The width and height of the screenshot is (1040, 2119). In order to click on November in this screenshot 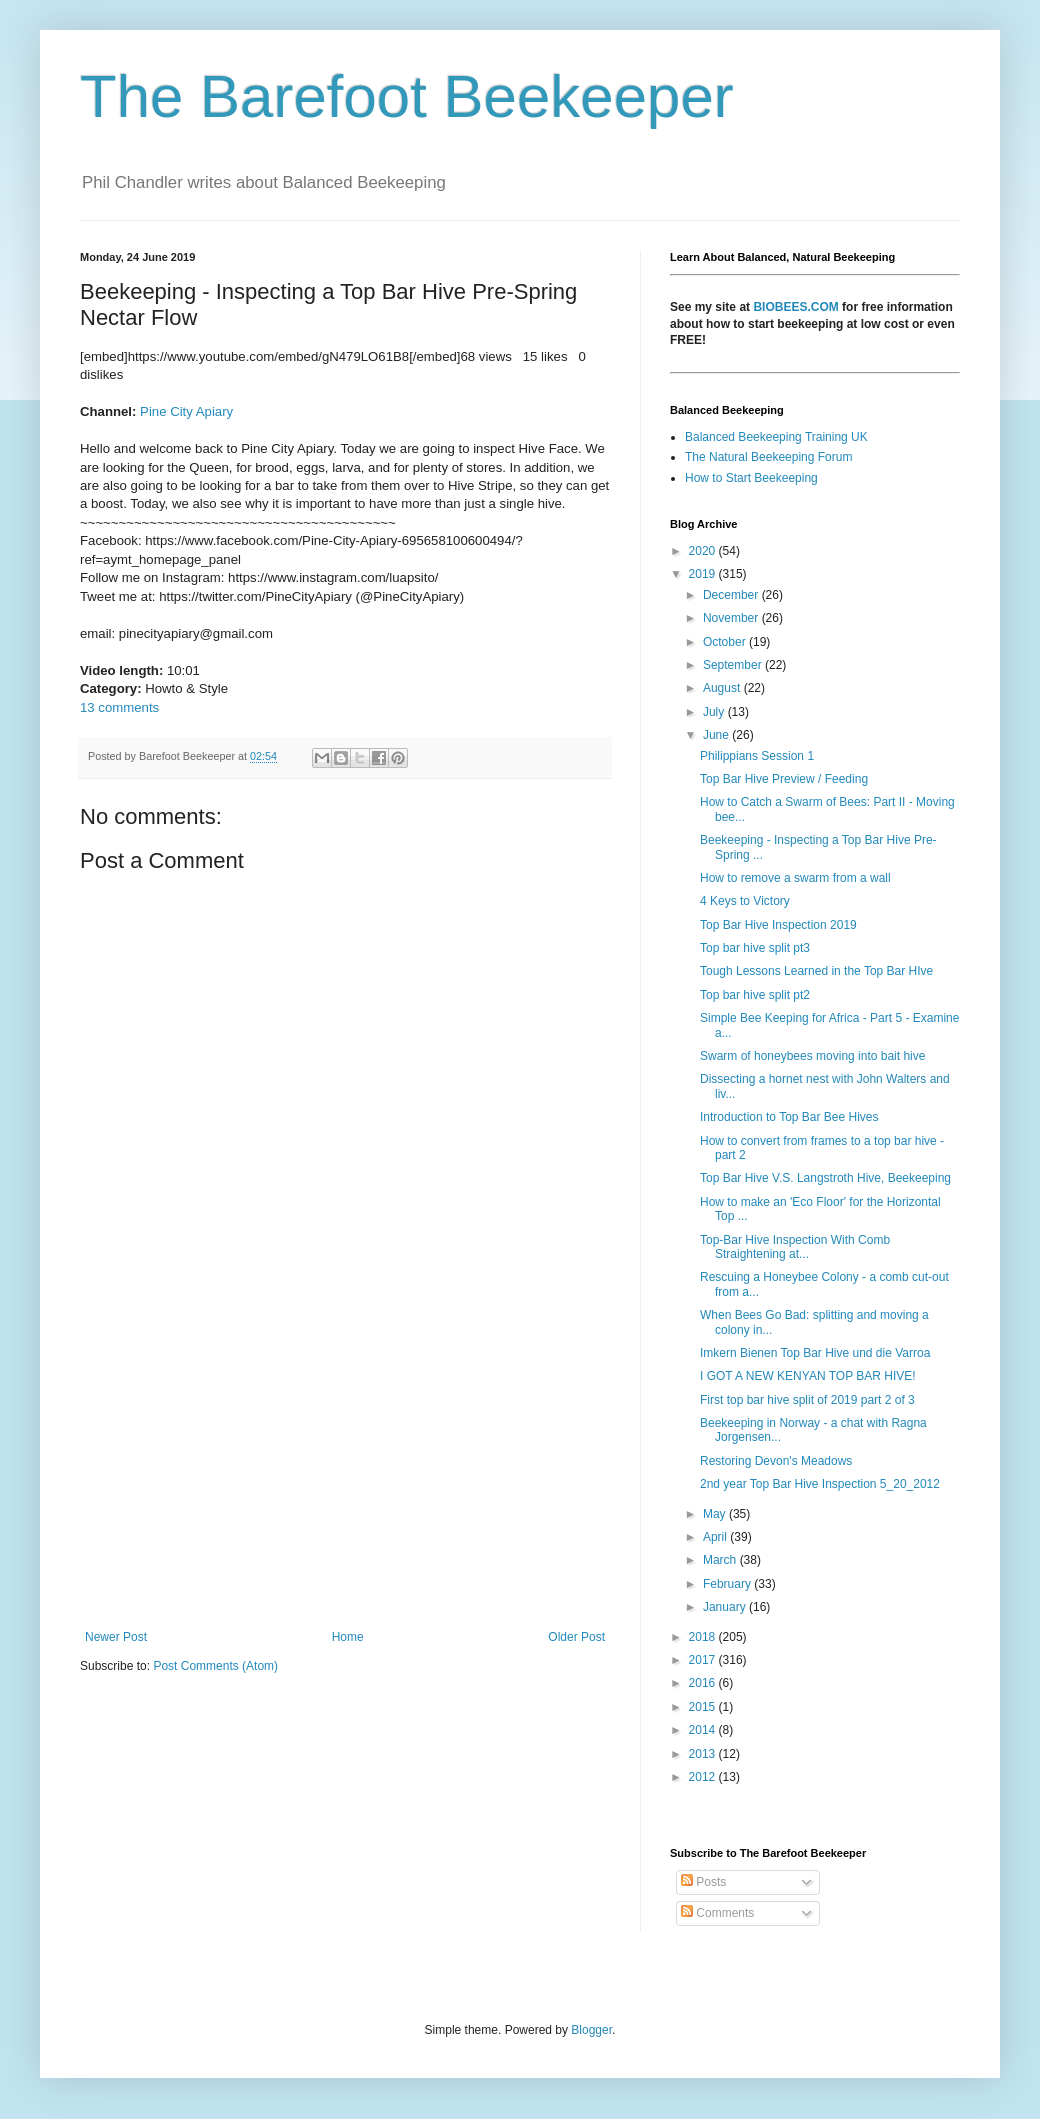, I will do `click(732, 618)`.